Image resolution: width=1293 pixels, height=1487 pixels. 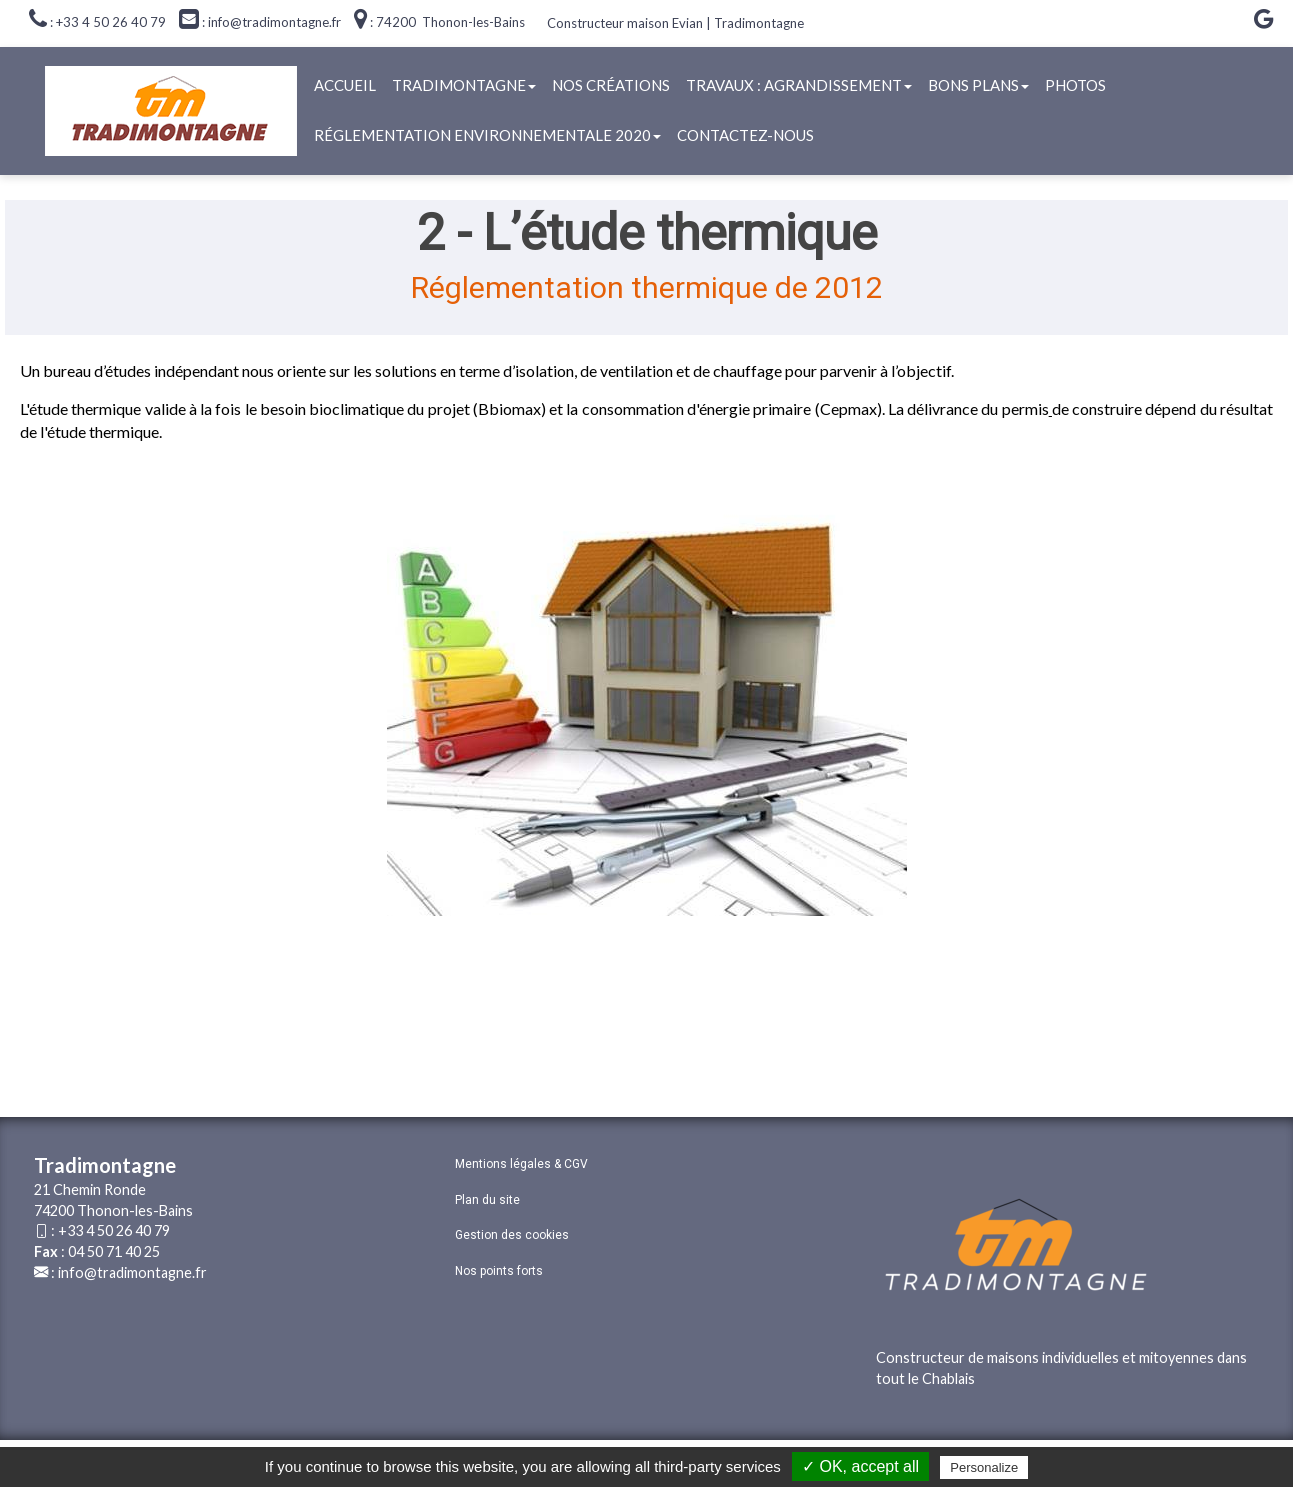 I want to click on Travaux : agrandissement, so click(x=799, y=85).